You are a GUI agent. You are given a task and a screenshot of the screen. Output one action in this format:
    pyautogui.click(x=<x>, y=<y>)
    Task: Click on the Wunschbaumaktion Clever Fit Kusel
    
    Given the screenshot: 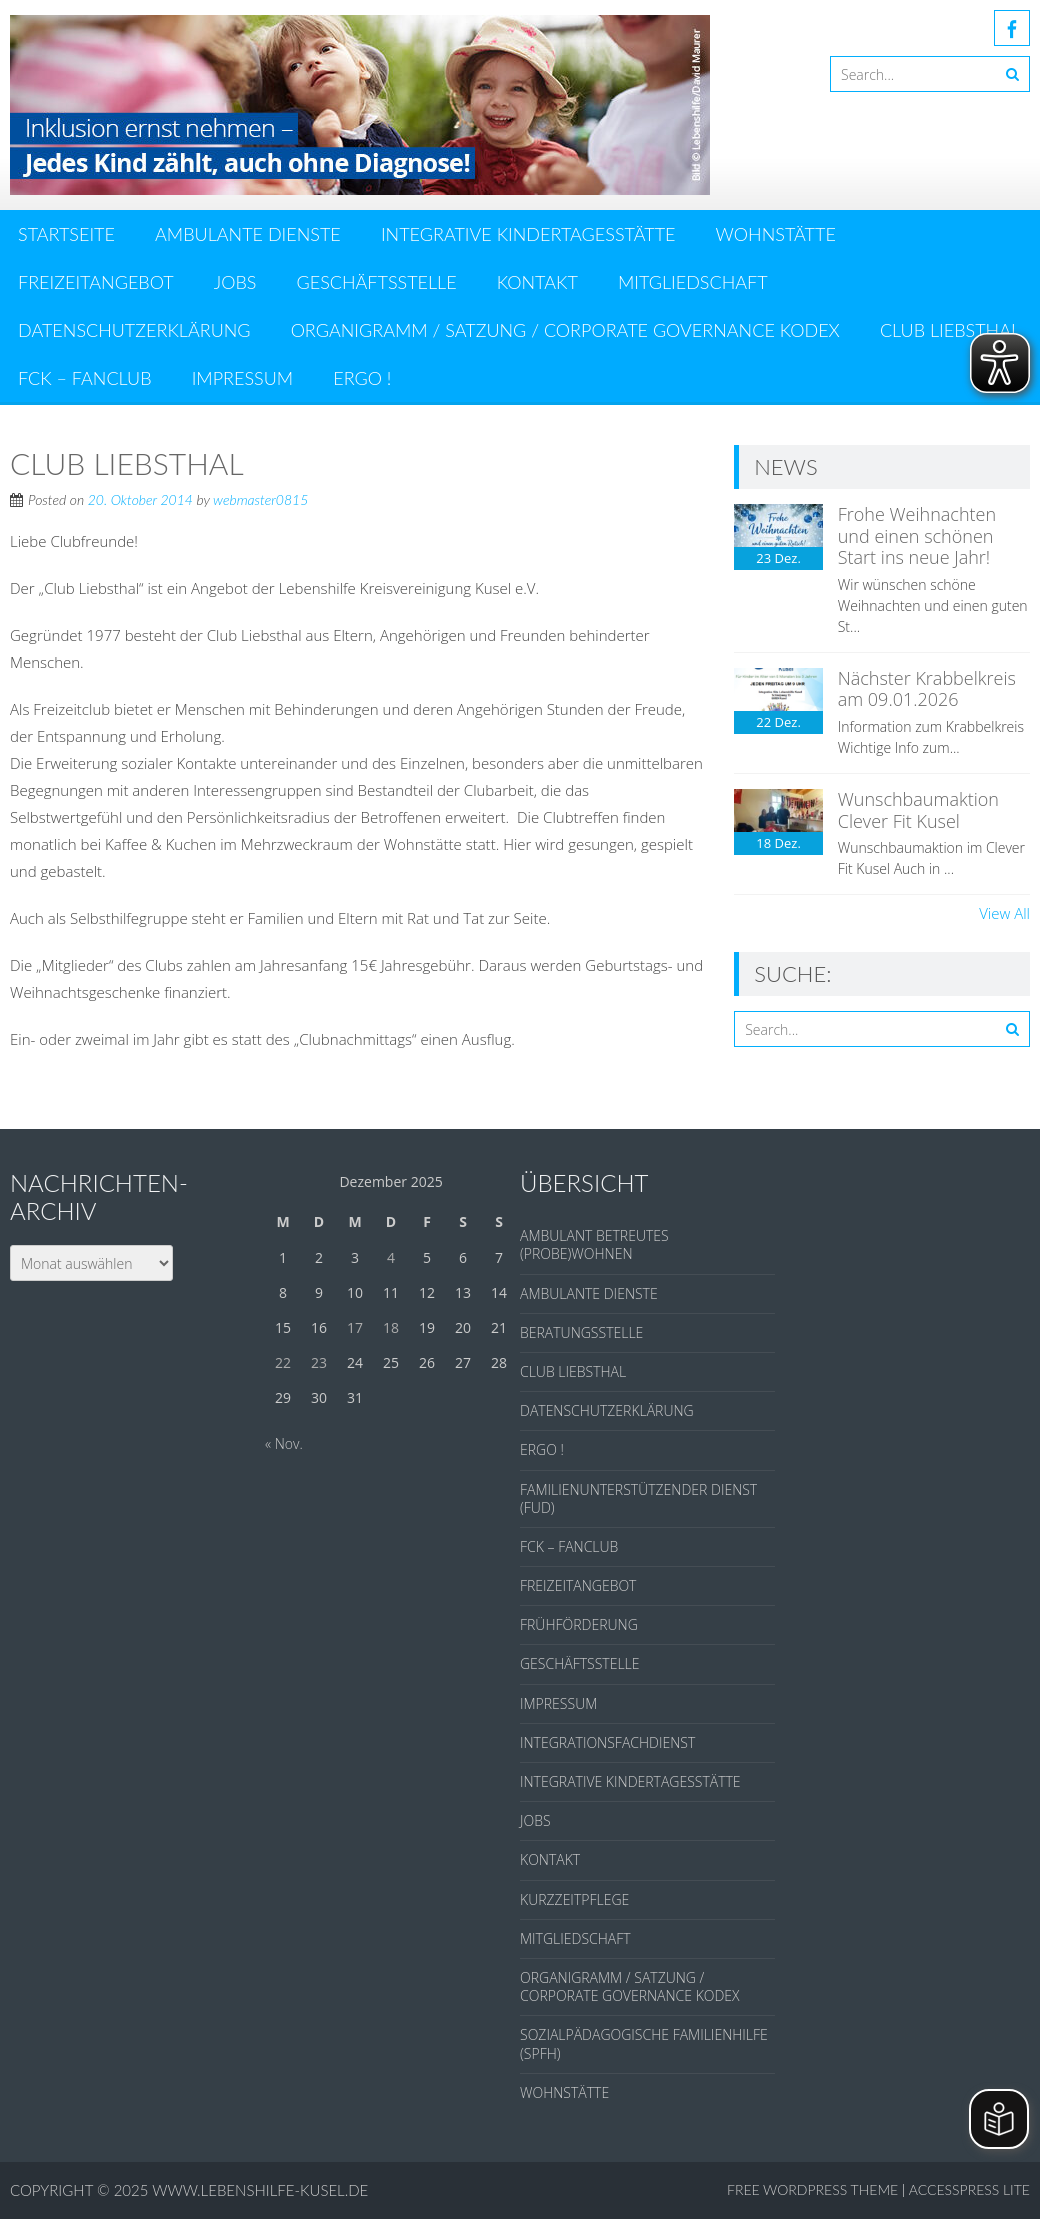 What is the action you would take?
    pyautogui.click(x=918, y=810)
    